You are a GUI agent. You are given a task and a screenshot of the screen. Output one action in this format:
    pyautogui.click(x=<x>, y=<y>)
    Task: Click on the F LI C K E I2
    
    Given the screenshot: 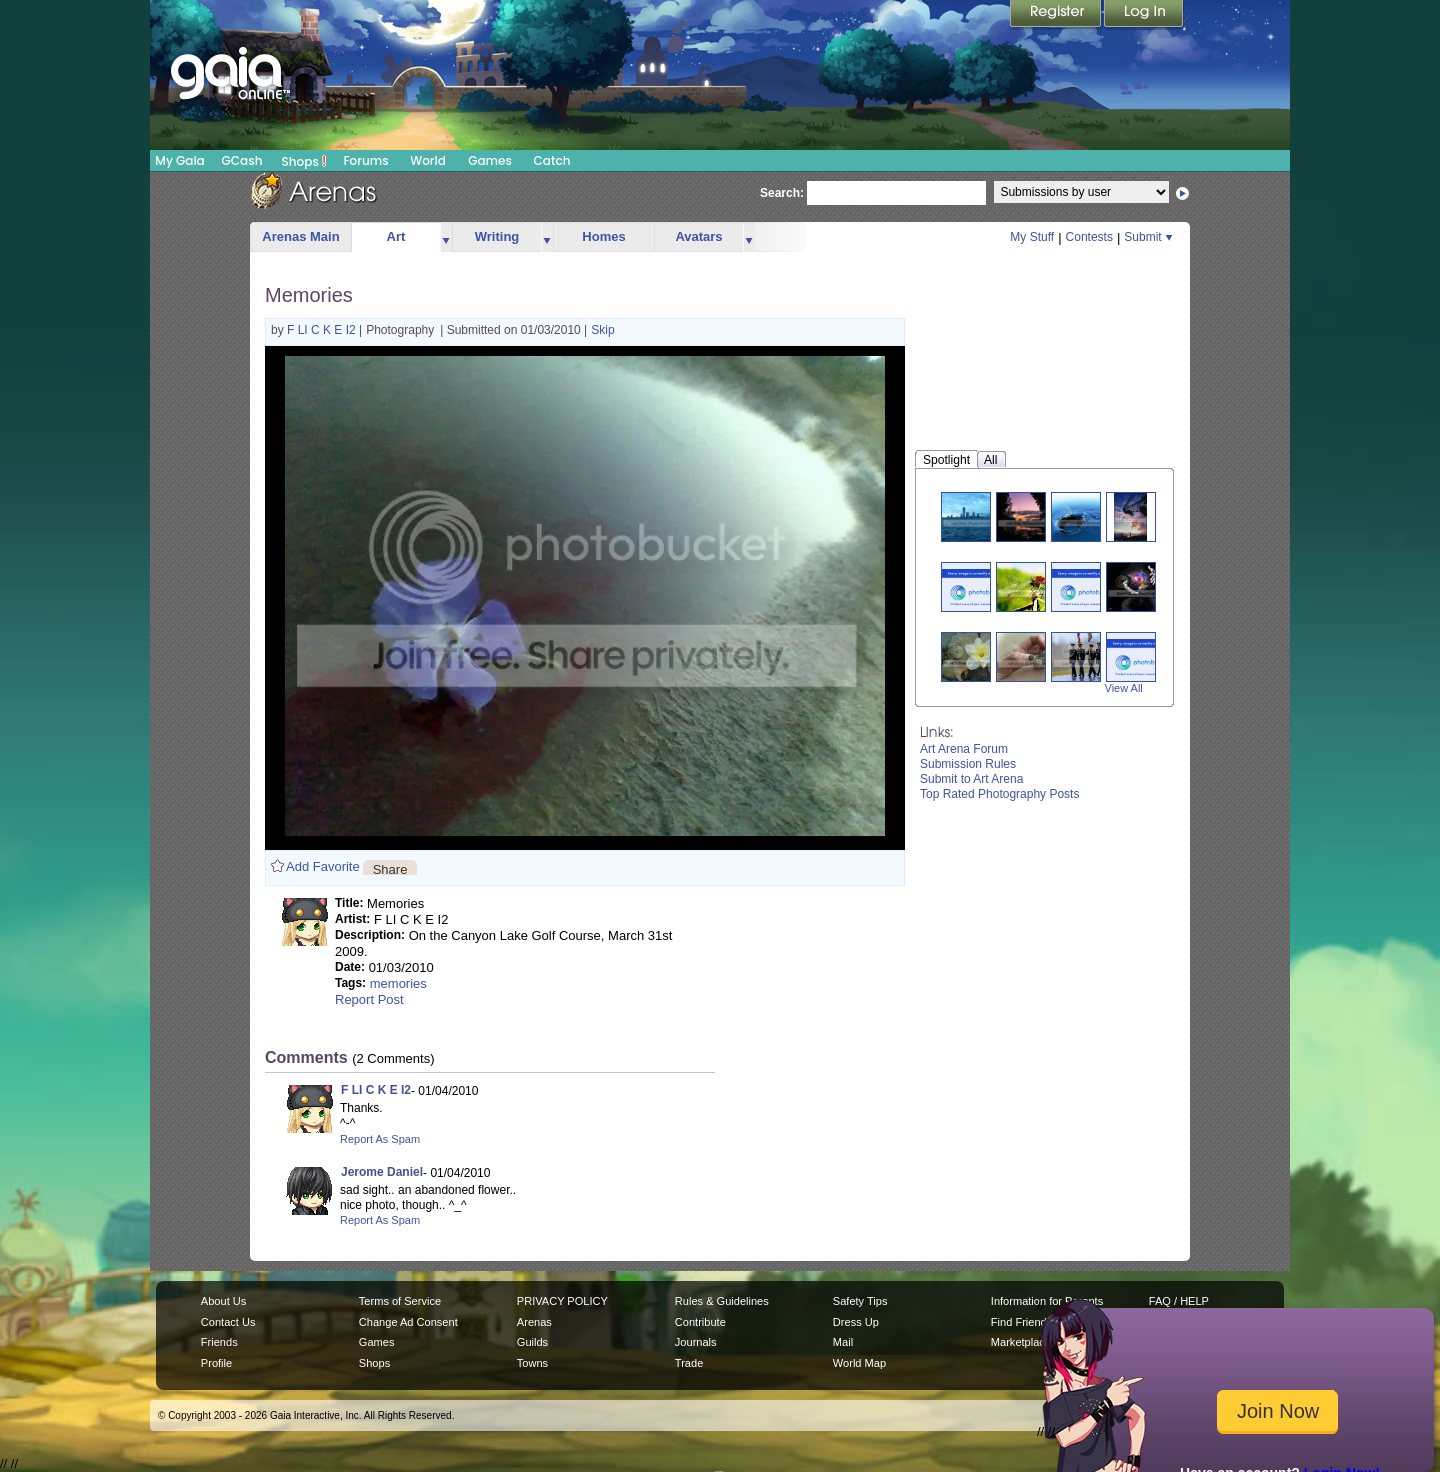 What is the action you would take?
    pyautogui.click(x=323, y=330)
    